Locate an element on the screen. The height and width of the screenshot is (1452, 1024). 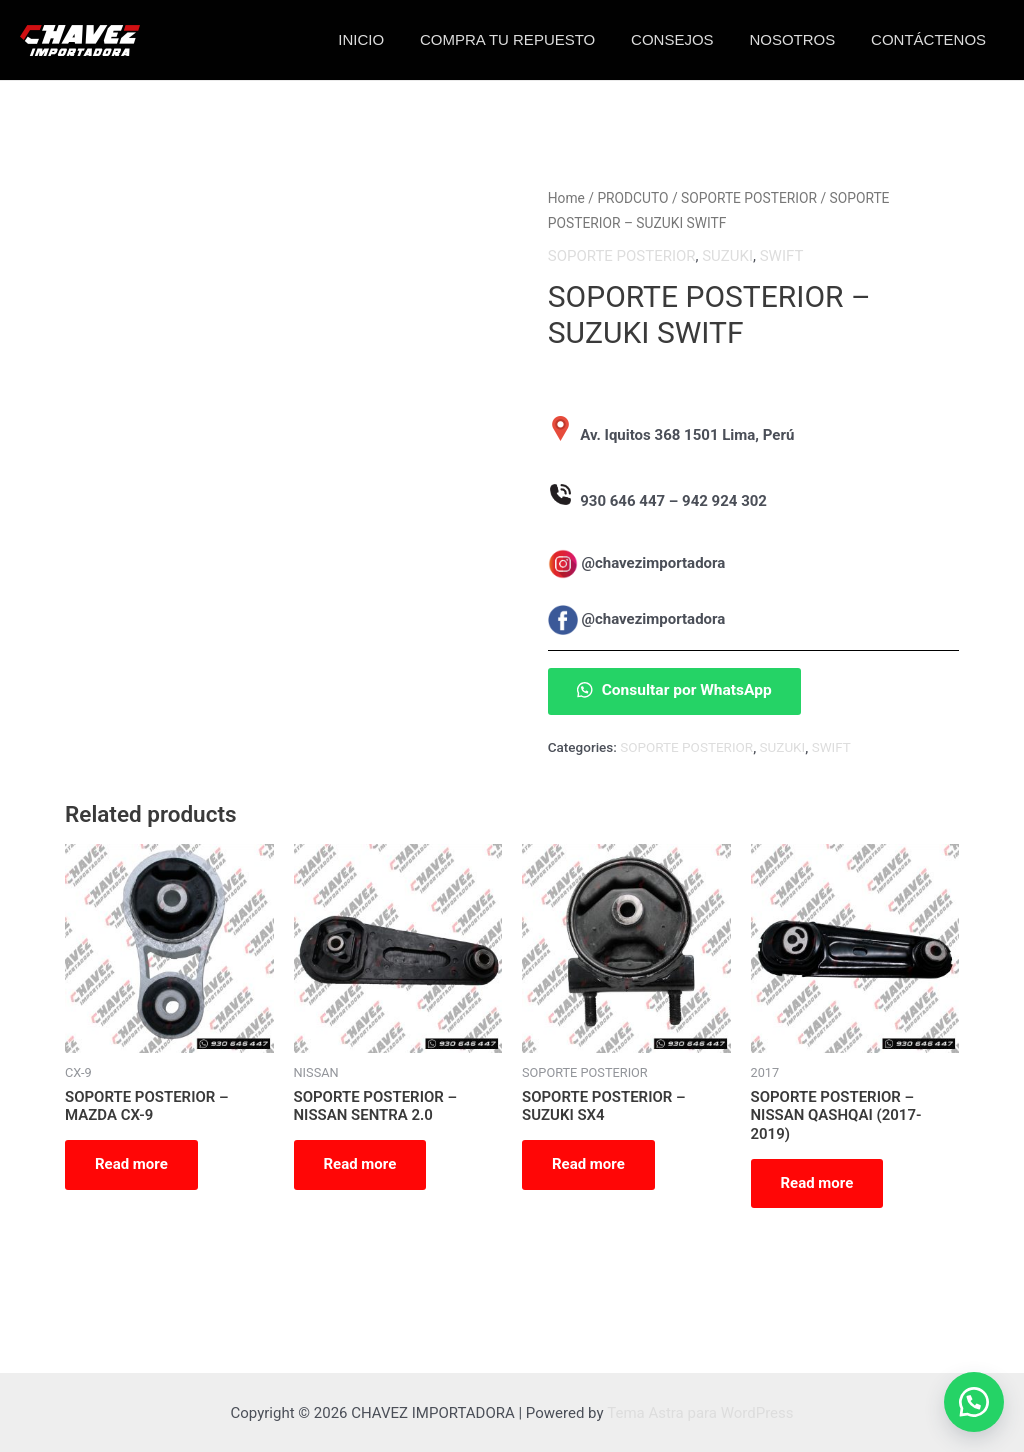
SOPORTE POSTERIOR is located at coordinates (749, 198).